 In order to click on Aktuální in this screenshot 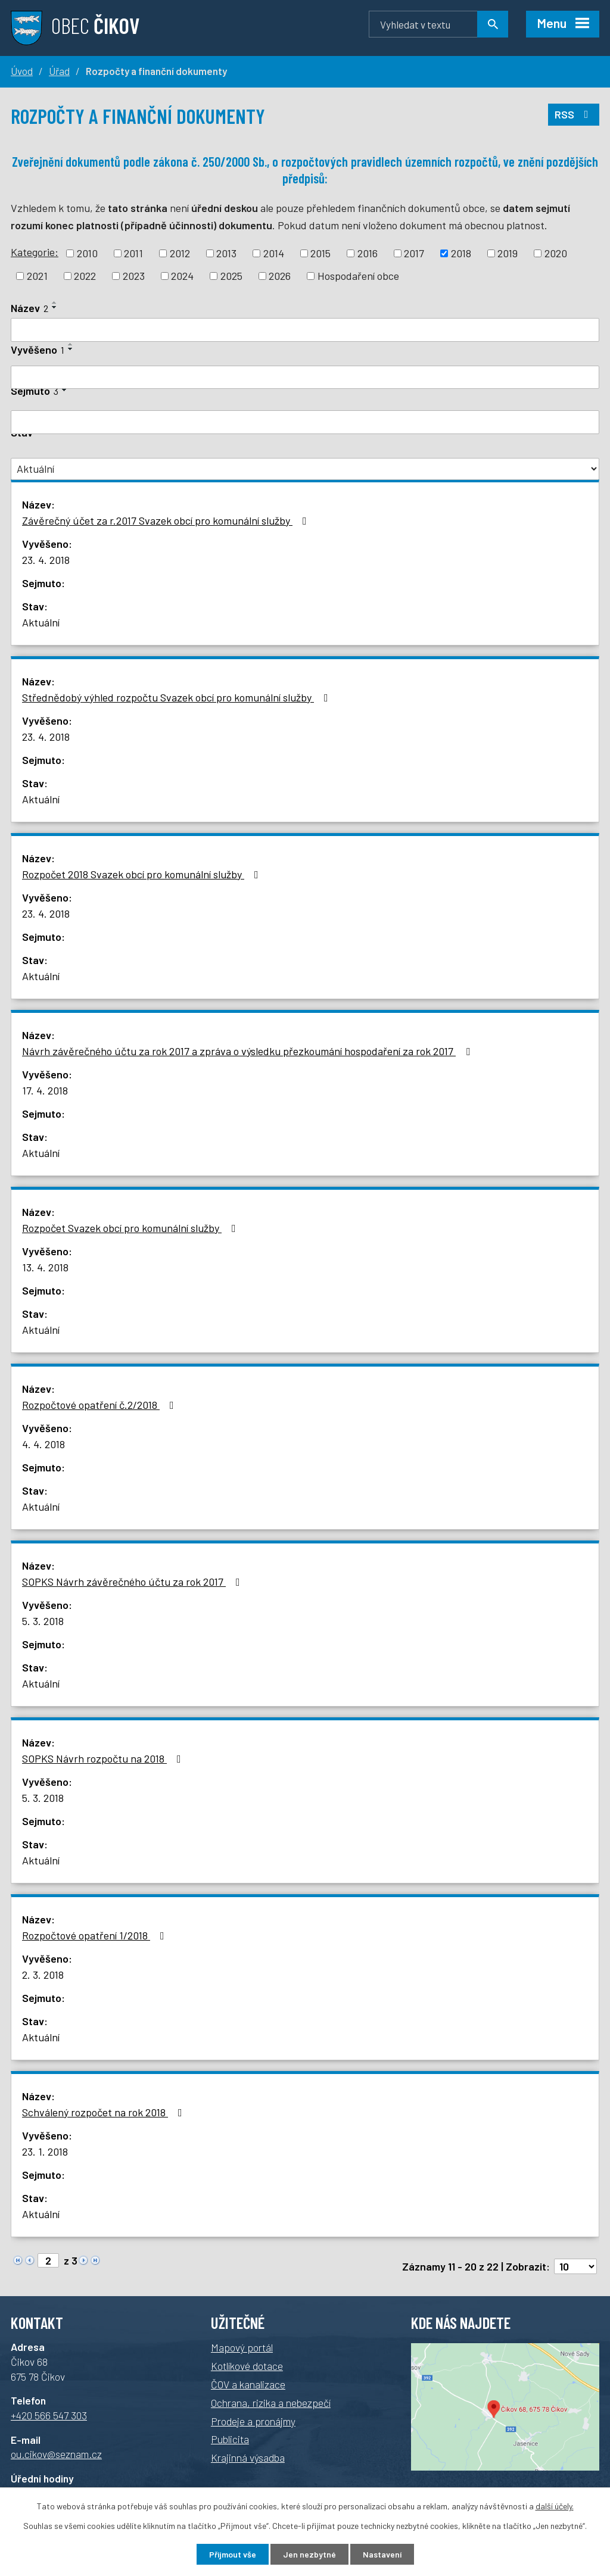, I will do `click(41, 622)`.